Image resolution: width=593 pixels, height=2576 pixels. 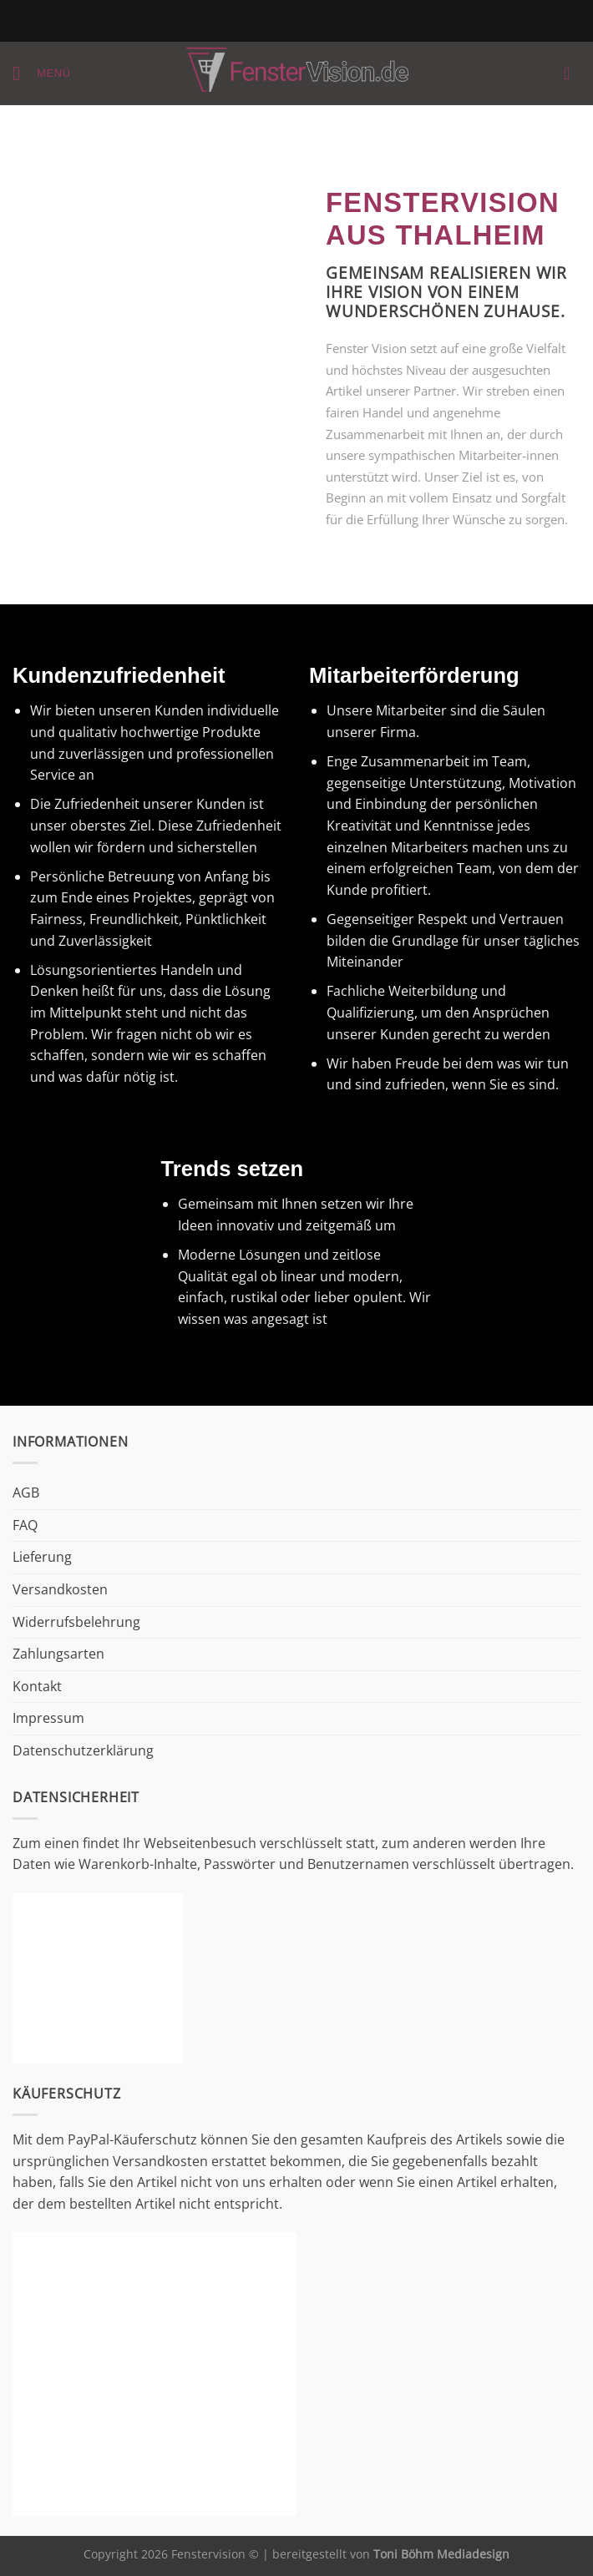 What do you see at coordinates (58, 1653) in the screenshot?
I see `Zahlungsarten` at bounding box center [58, 1653].